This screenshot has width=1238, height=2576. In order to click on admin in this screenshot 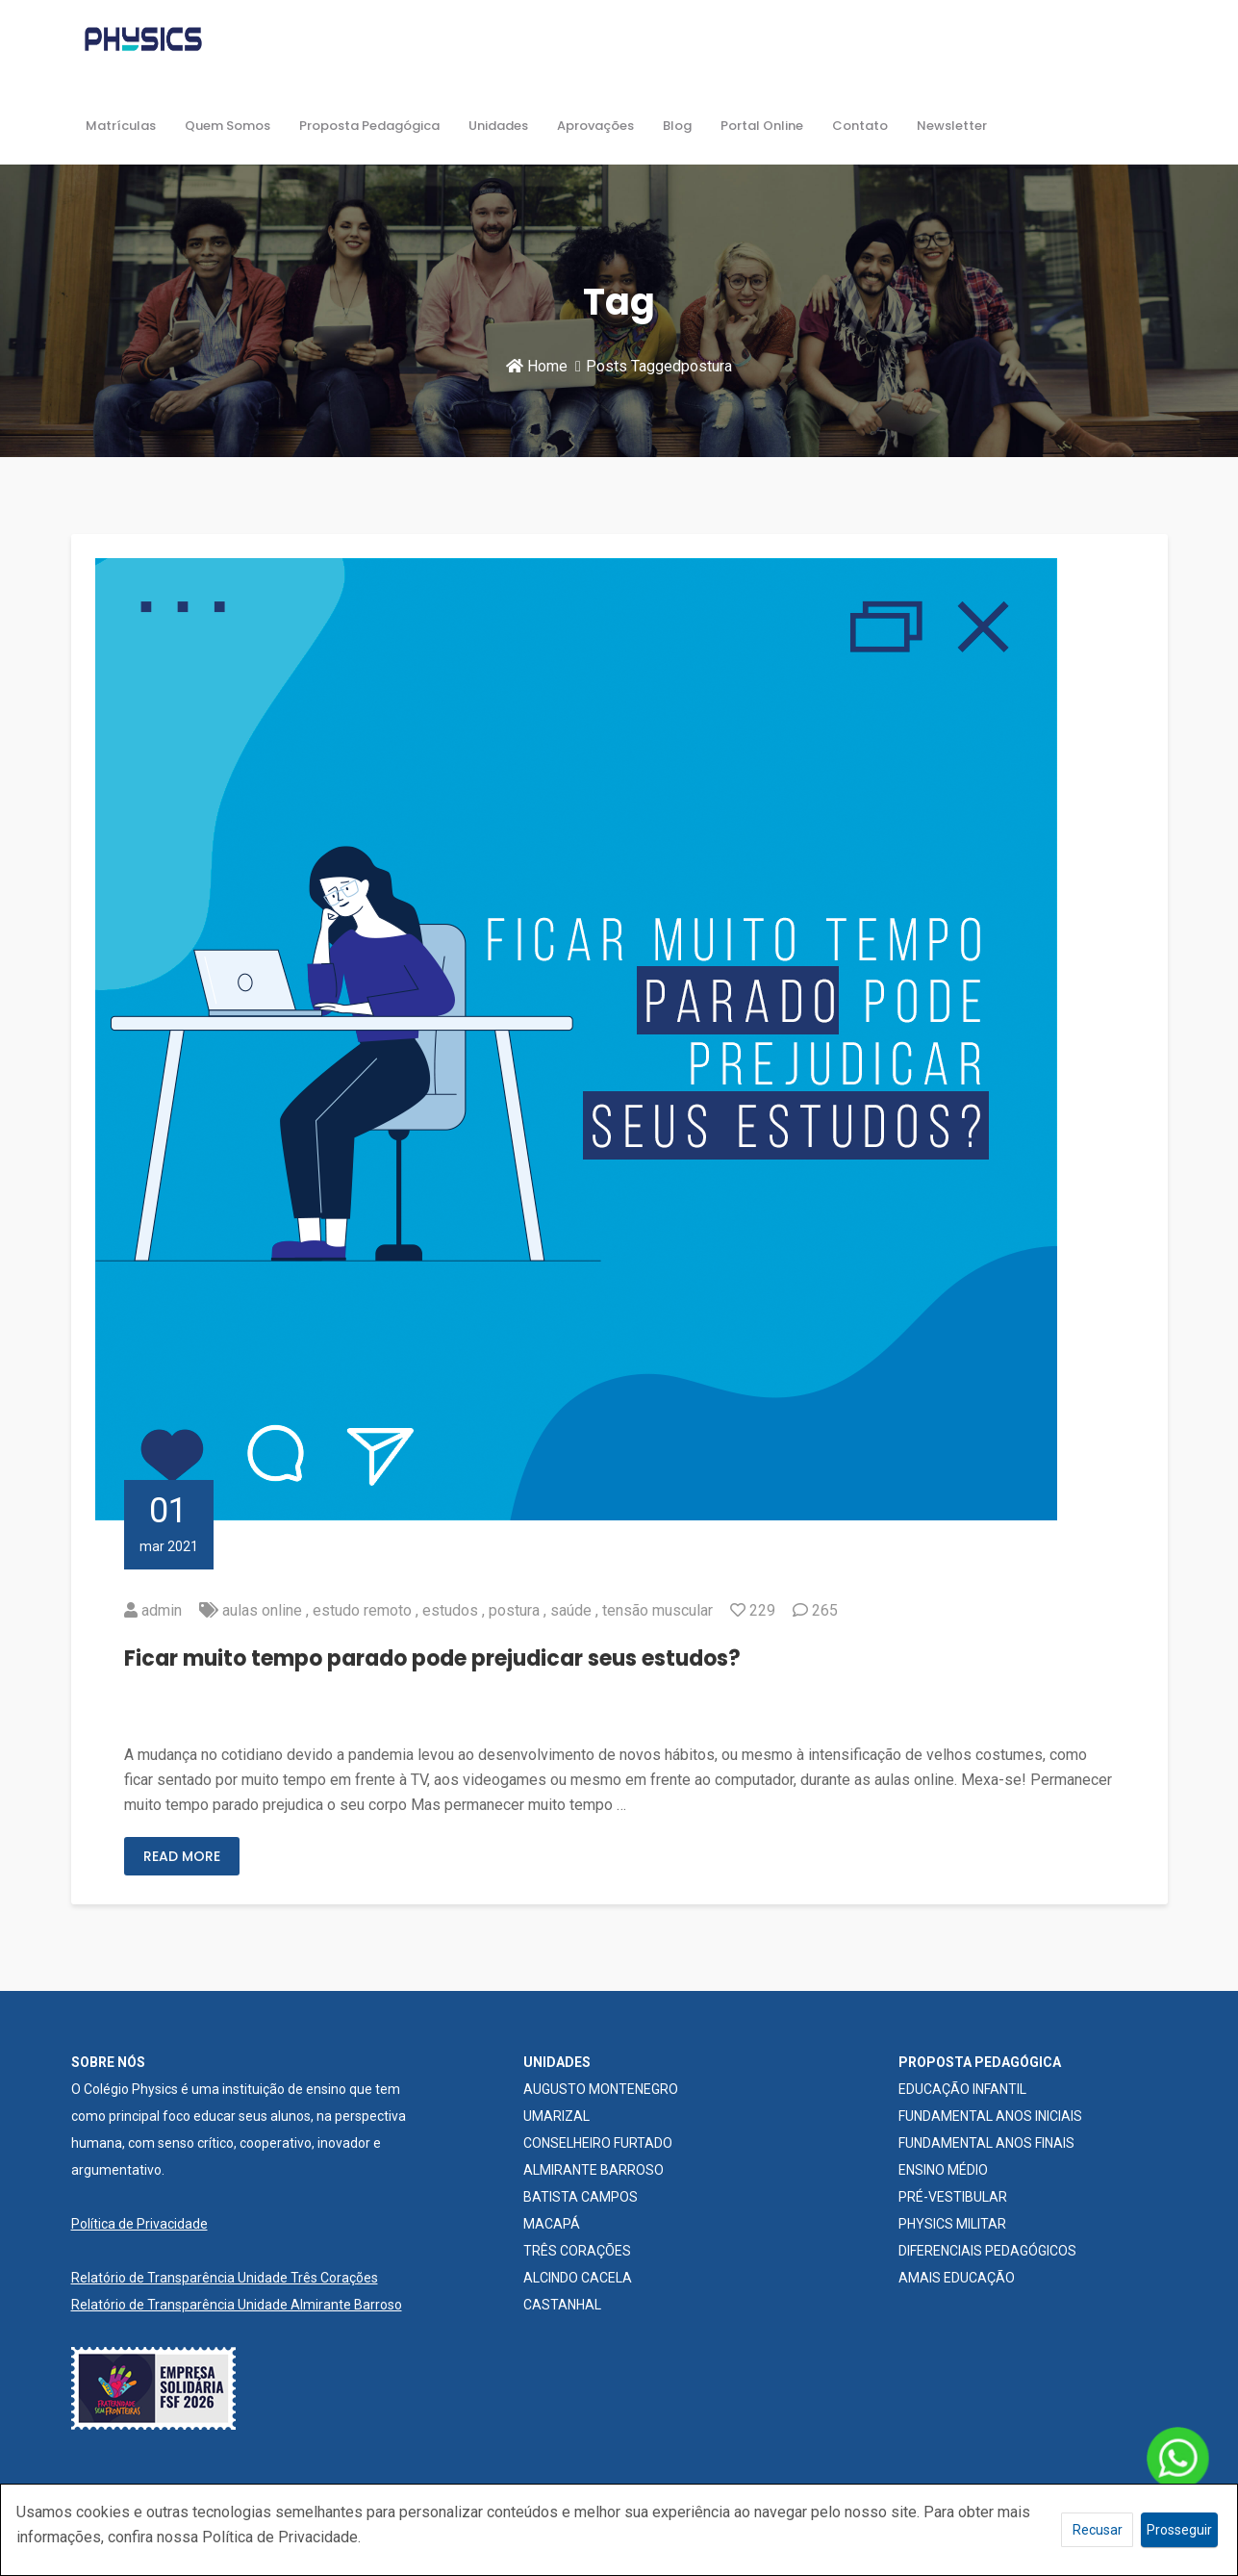, I will do `click(161, 1610)`.